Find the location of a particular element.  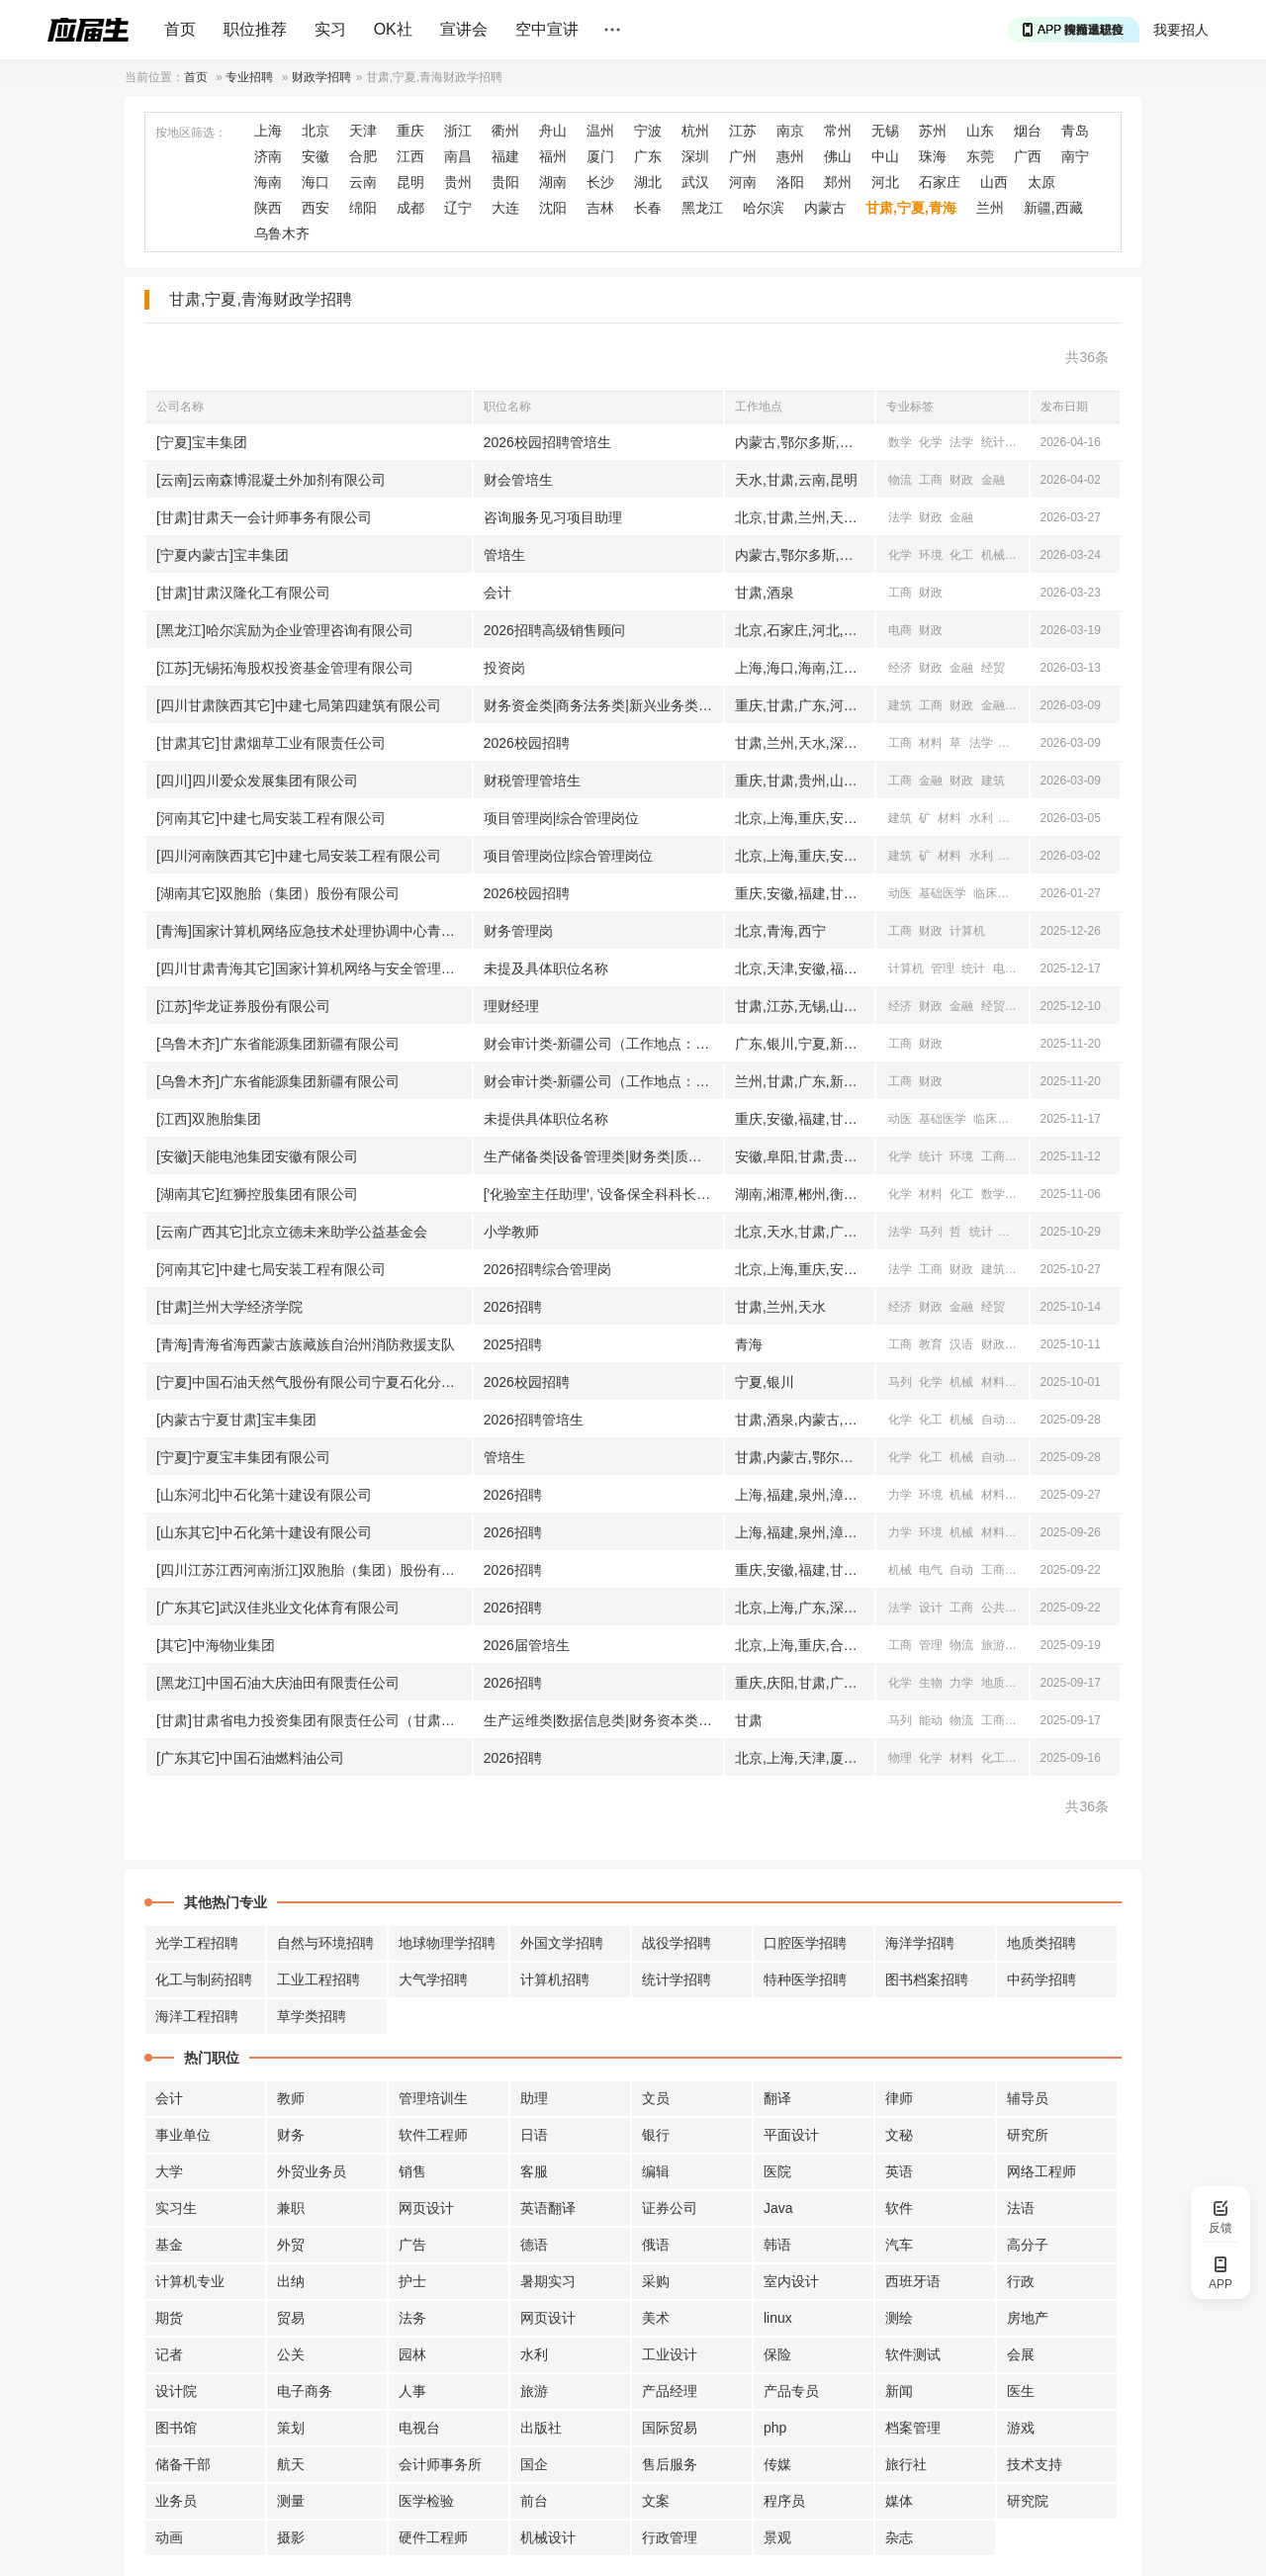

小学教师 is located at coordinates (511, 1232).